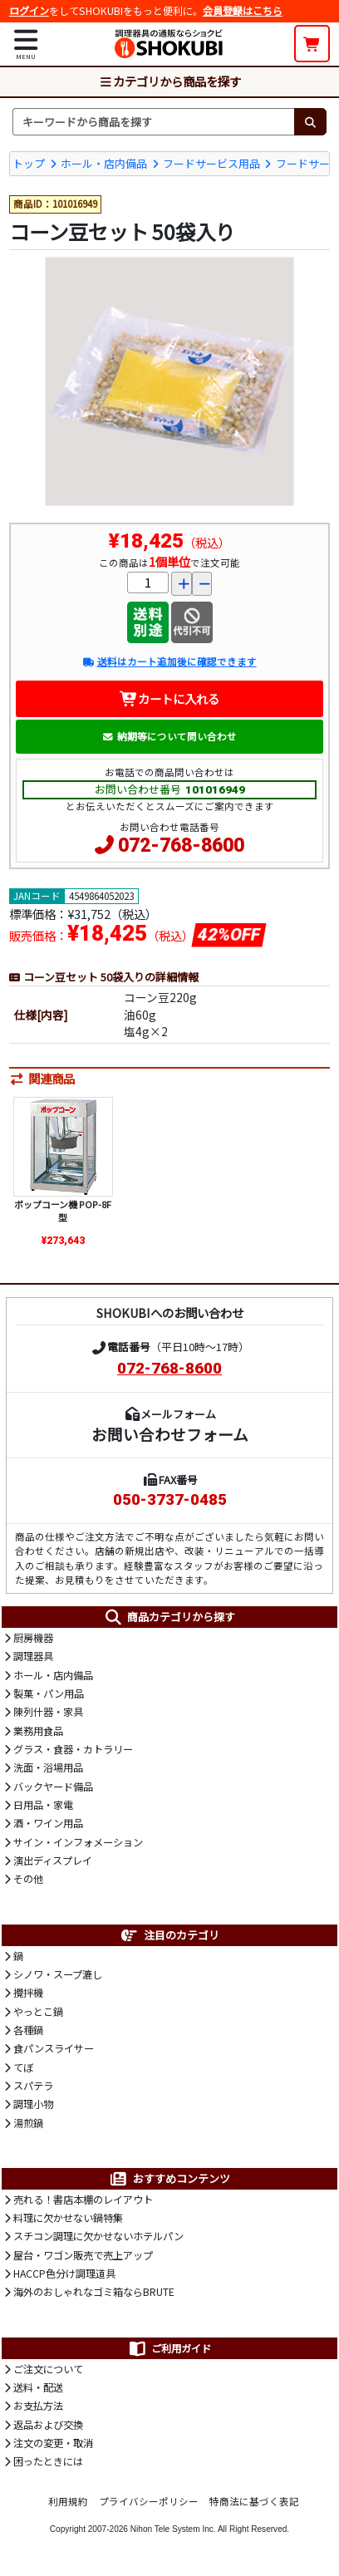  What do you see at coordinates (52, 1860) in the screenshot?
I see `演出ディスプレイ` at bounding box center [52, 1860].